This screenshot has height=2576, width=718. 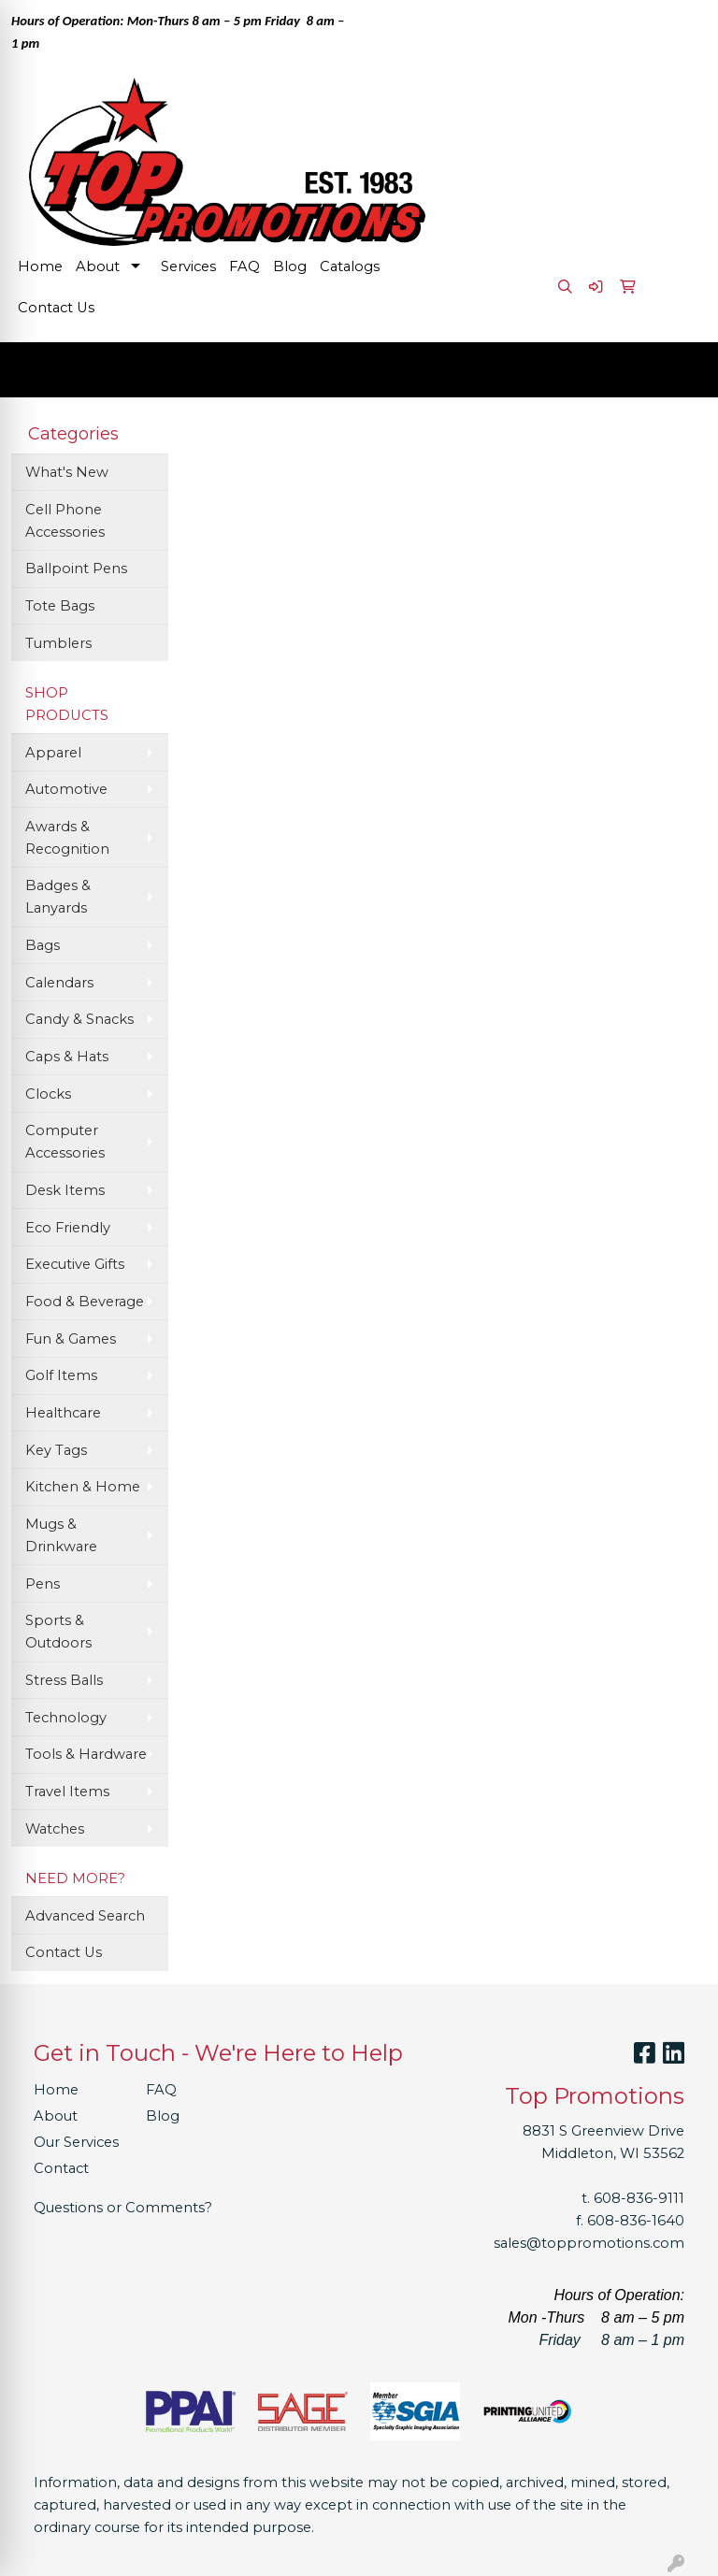 I want to click on Apparel, so click(x=53, y=752).